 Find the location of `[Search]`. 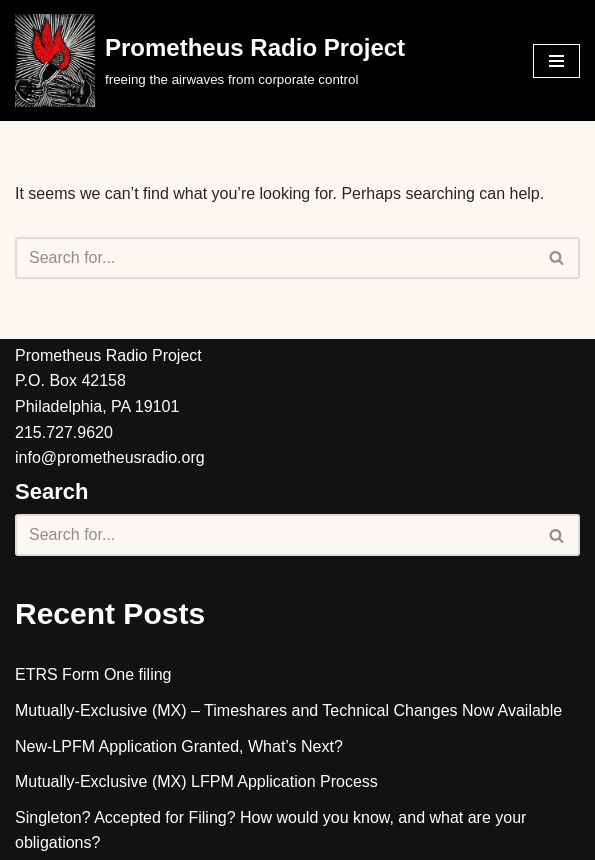

[Search] is located at coordinates (275, 258).